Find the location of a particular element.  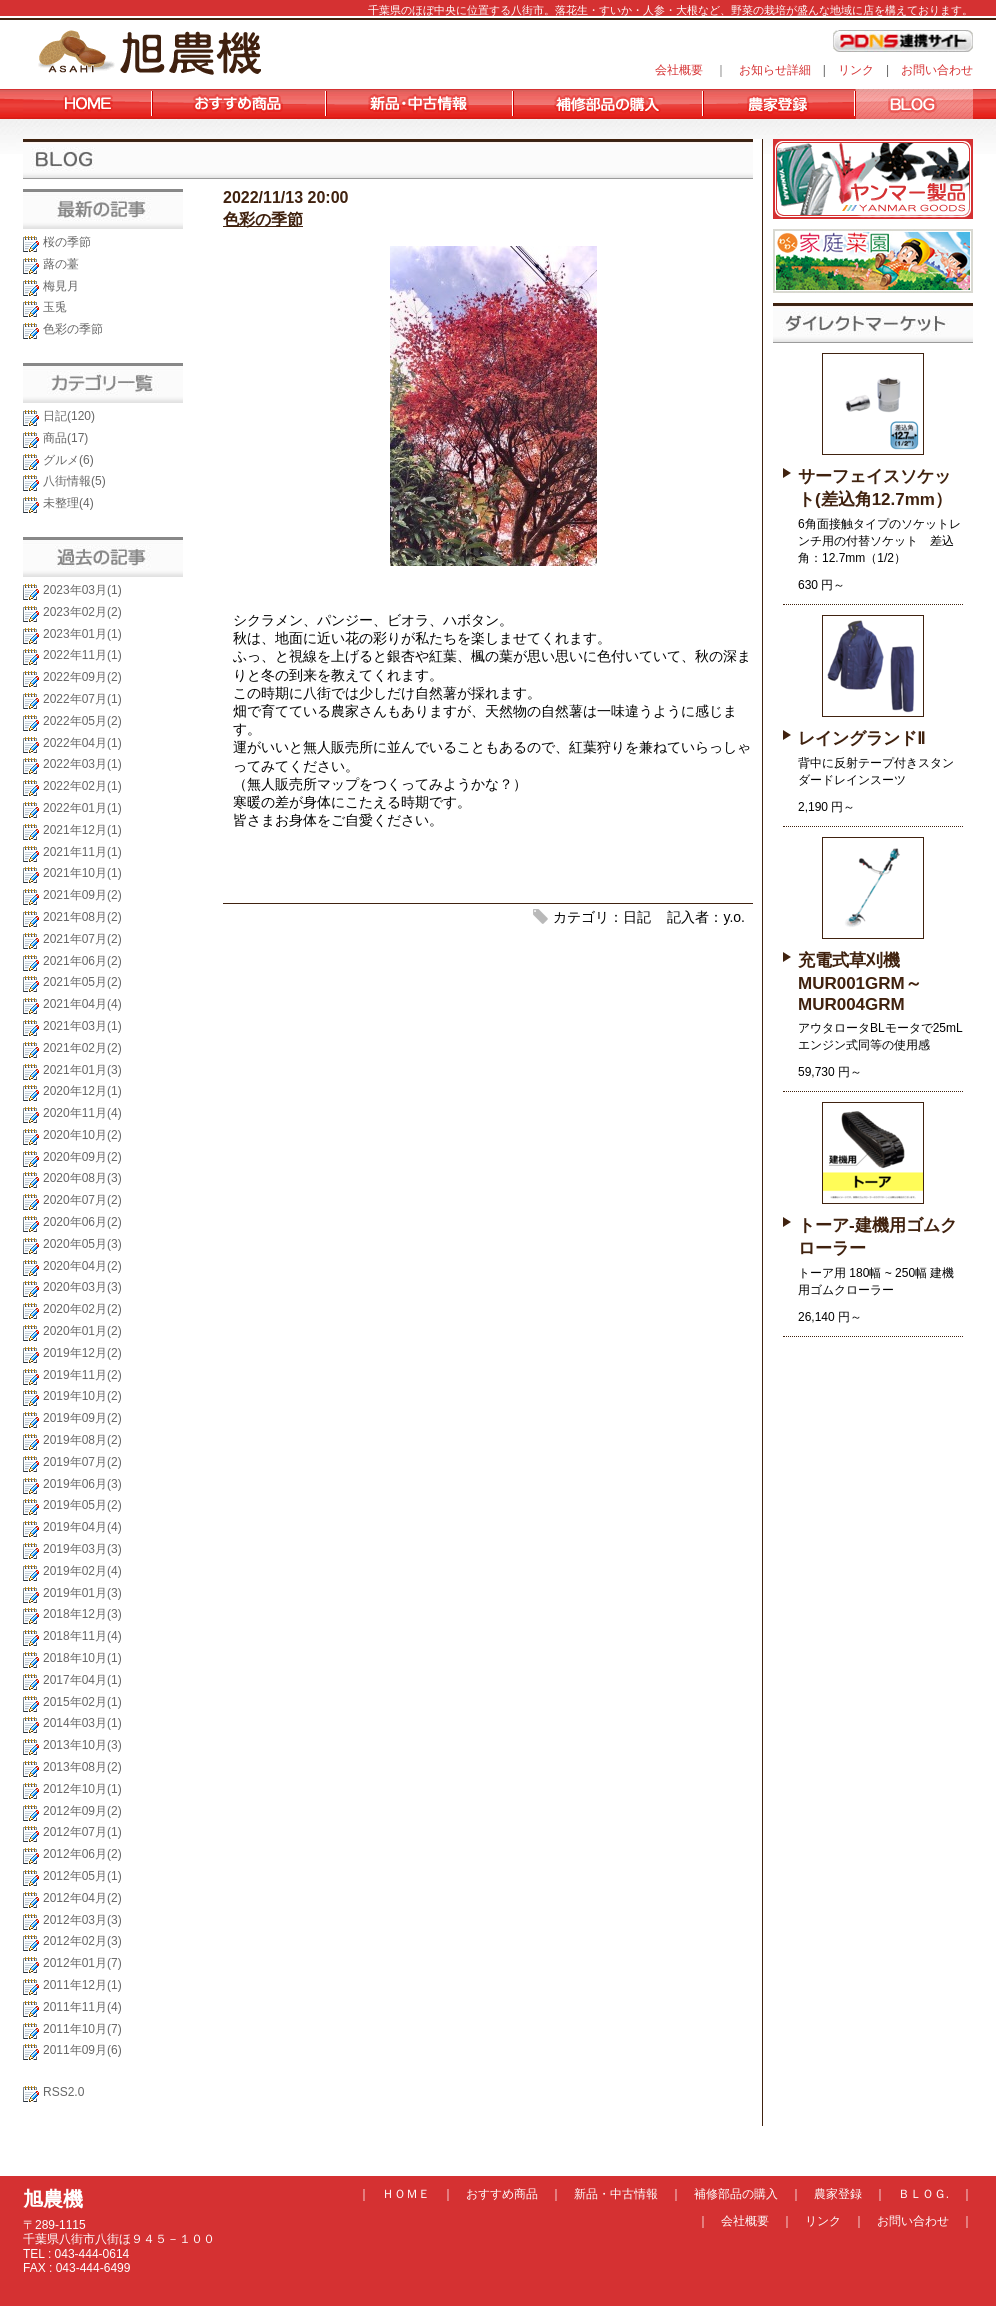

2019年08月(2) is located at coordinates (82, 1440).